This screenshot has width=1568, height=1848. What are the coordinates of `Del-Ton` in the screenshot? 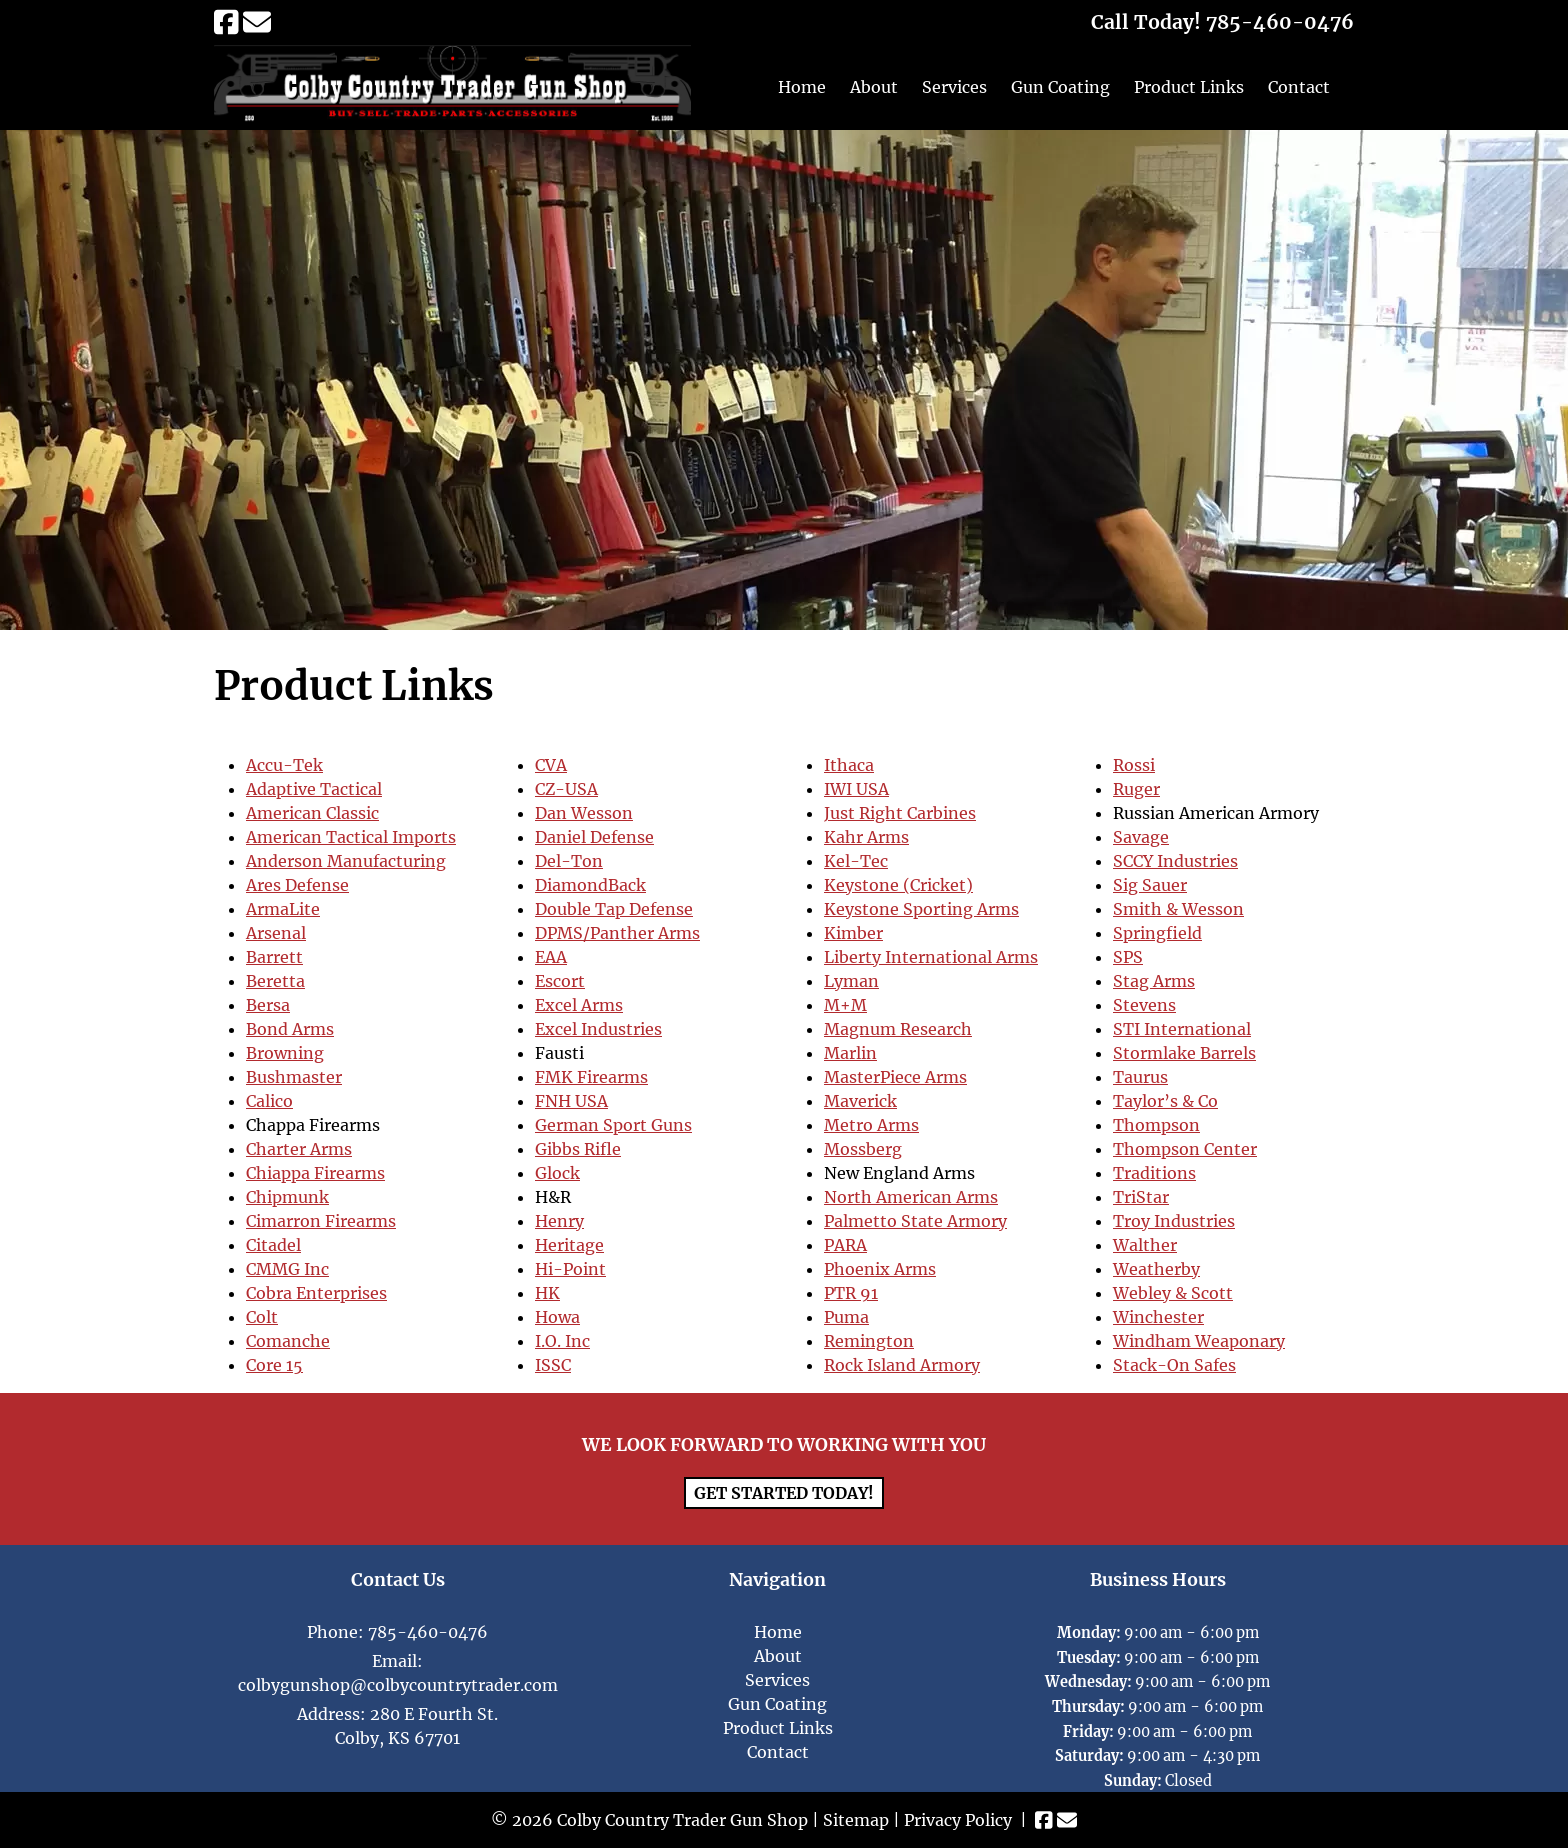 It's located at (569, 861).